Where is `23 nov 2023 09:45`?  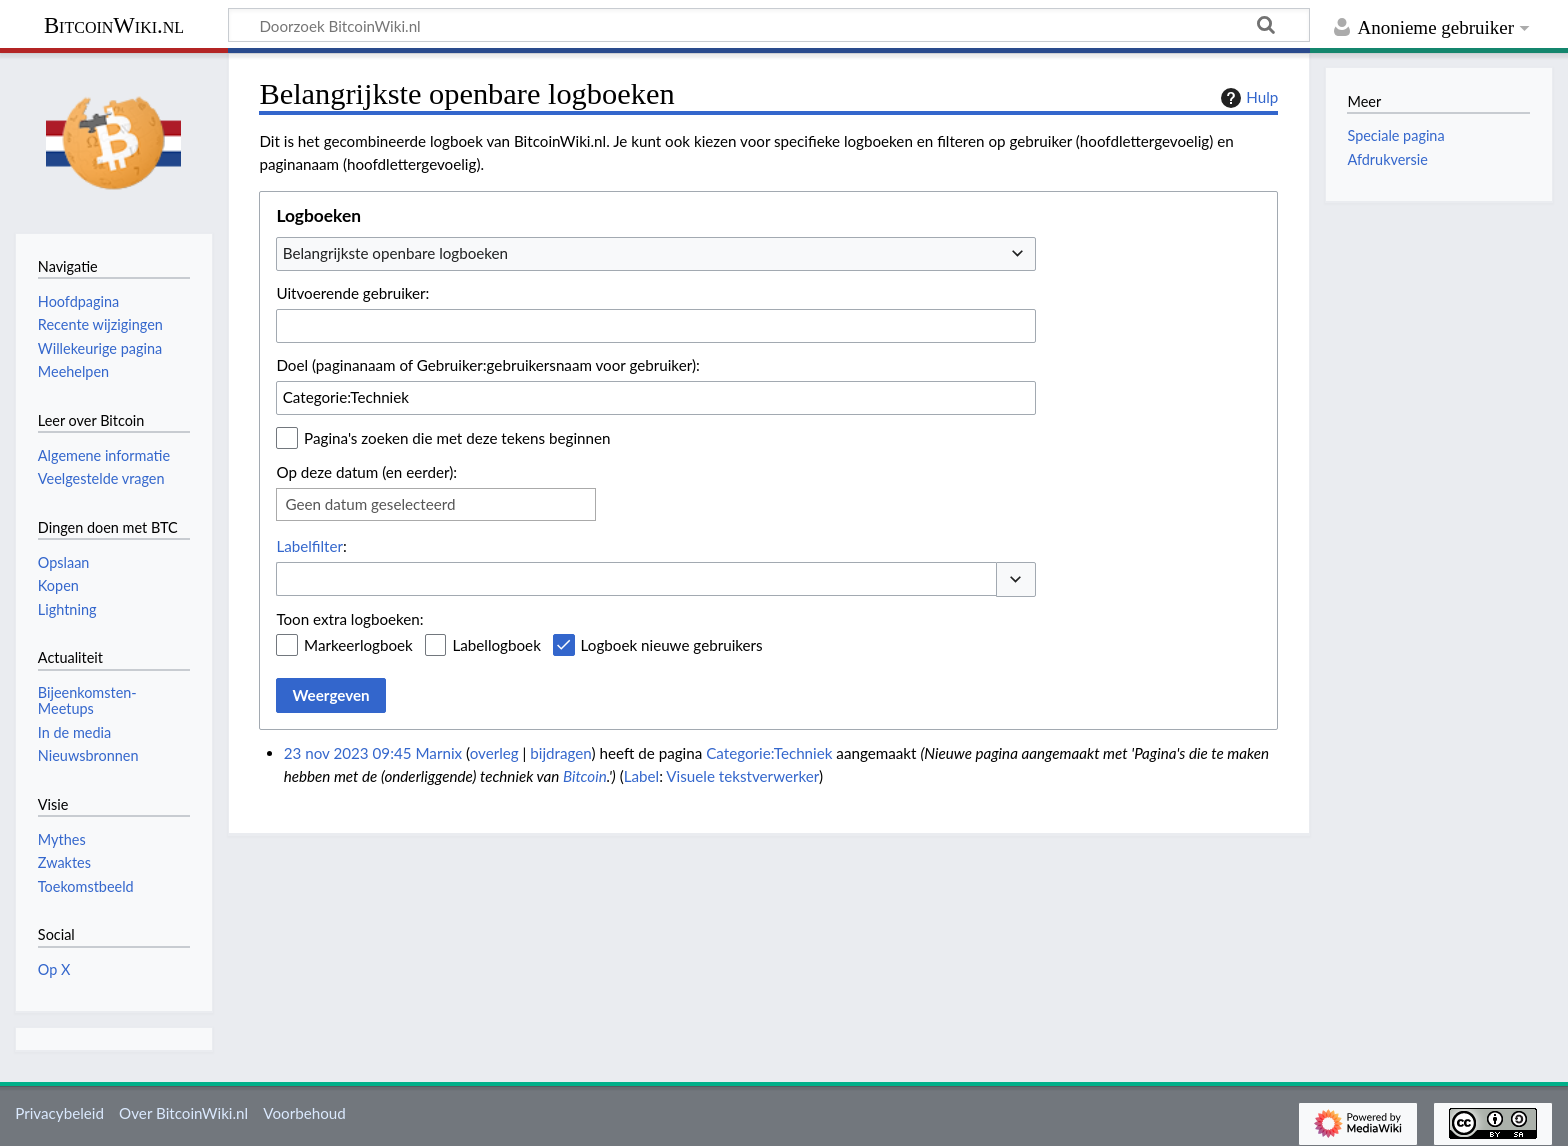
23 nov 2023 09:45 is located at coordinates (348, 753).